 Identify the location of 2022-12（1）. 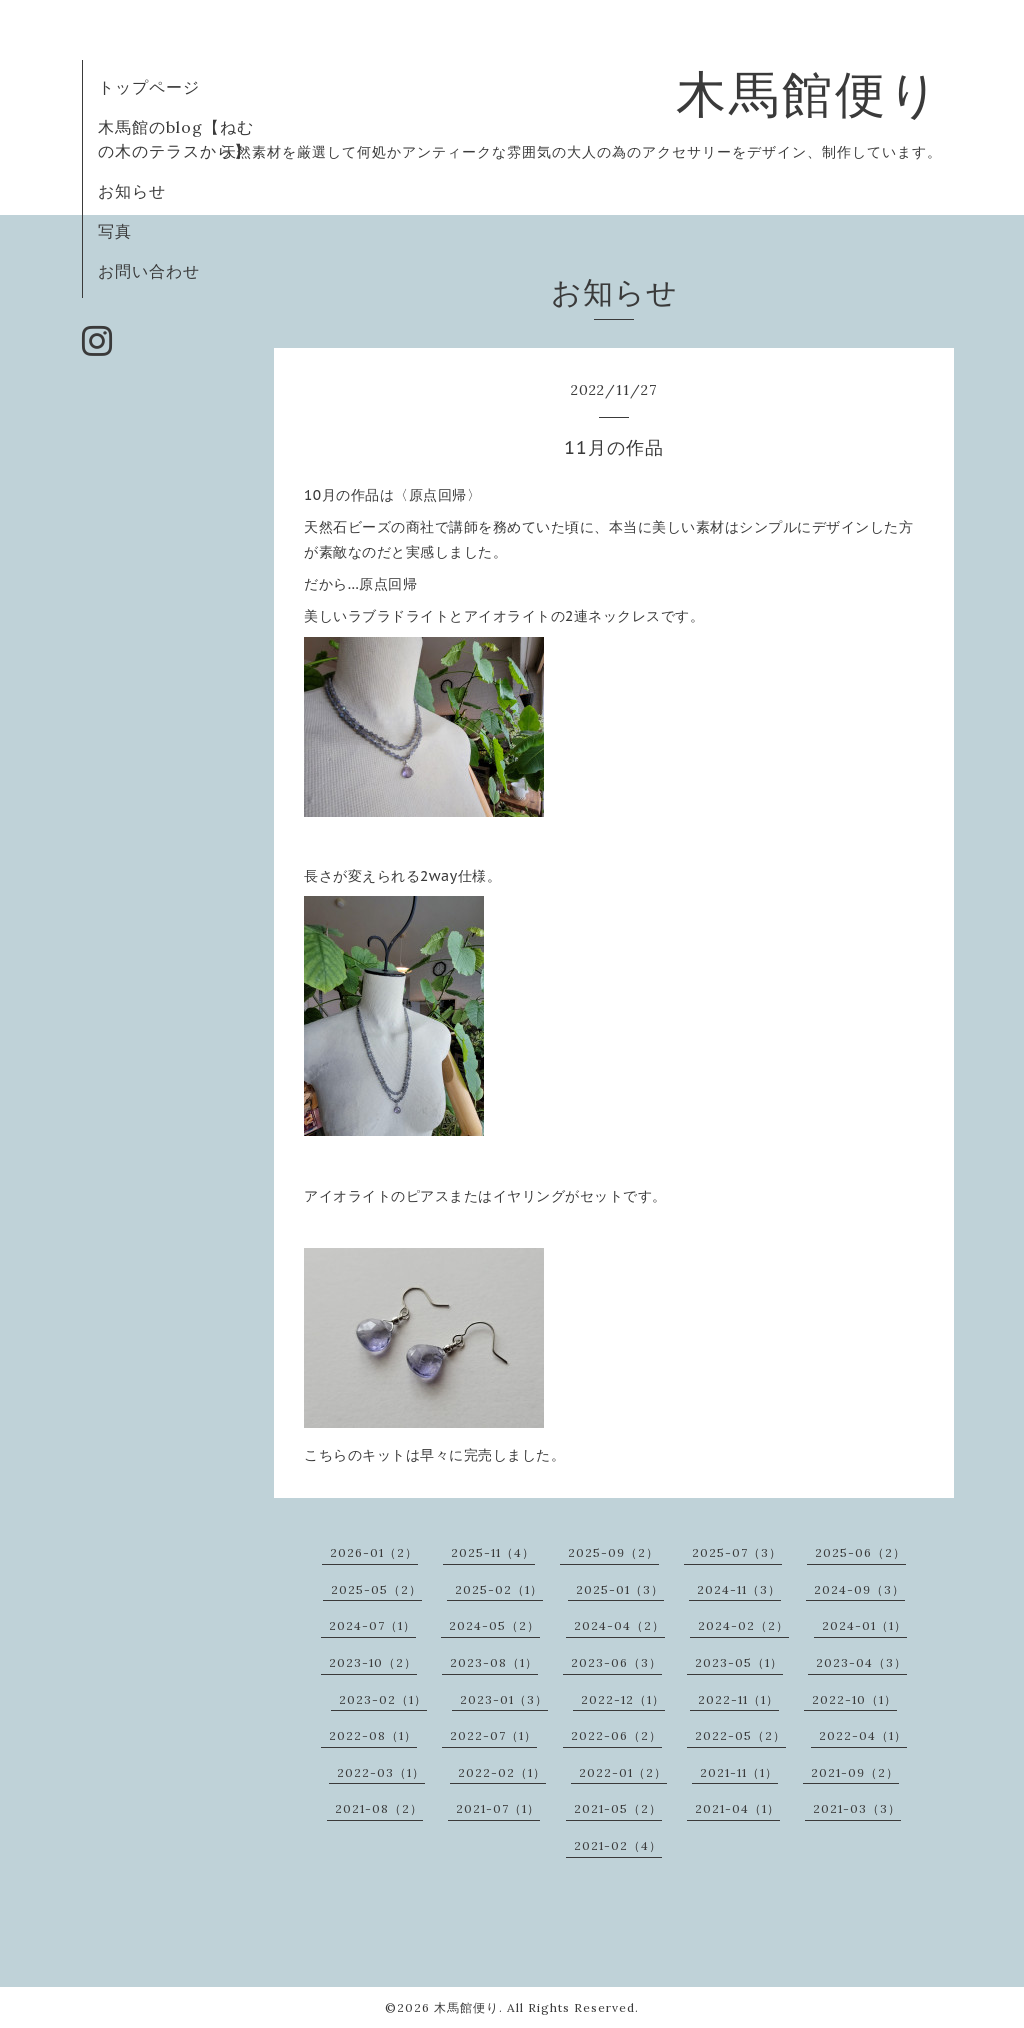
(623, 1699).